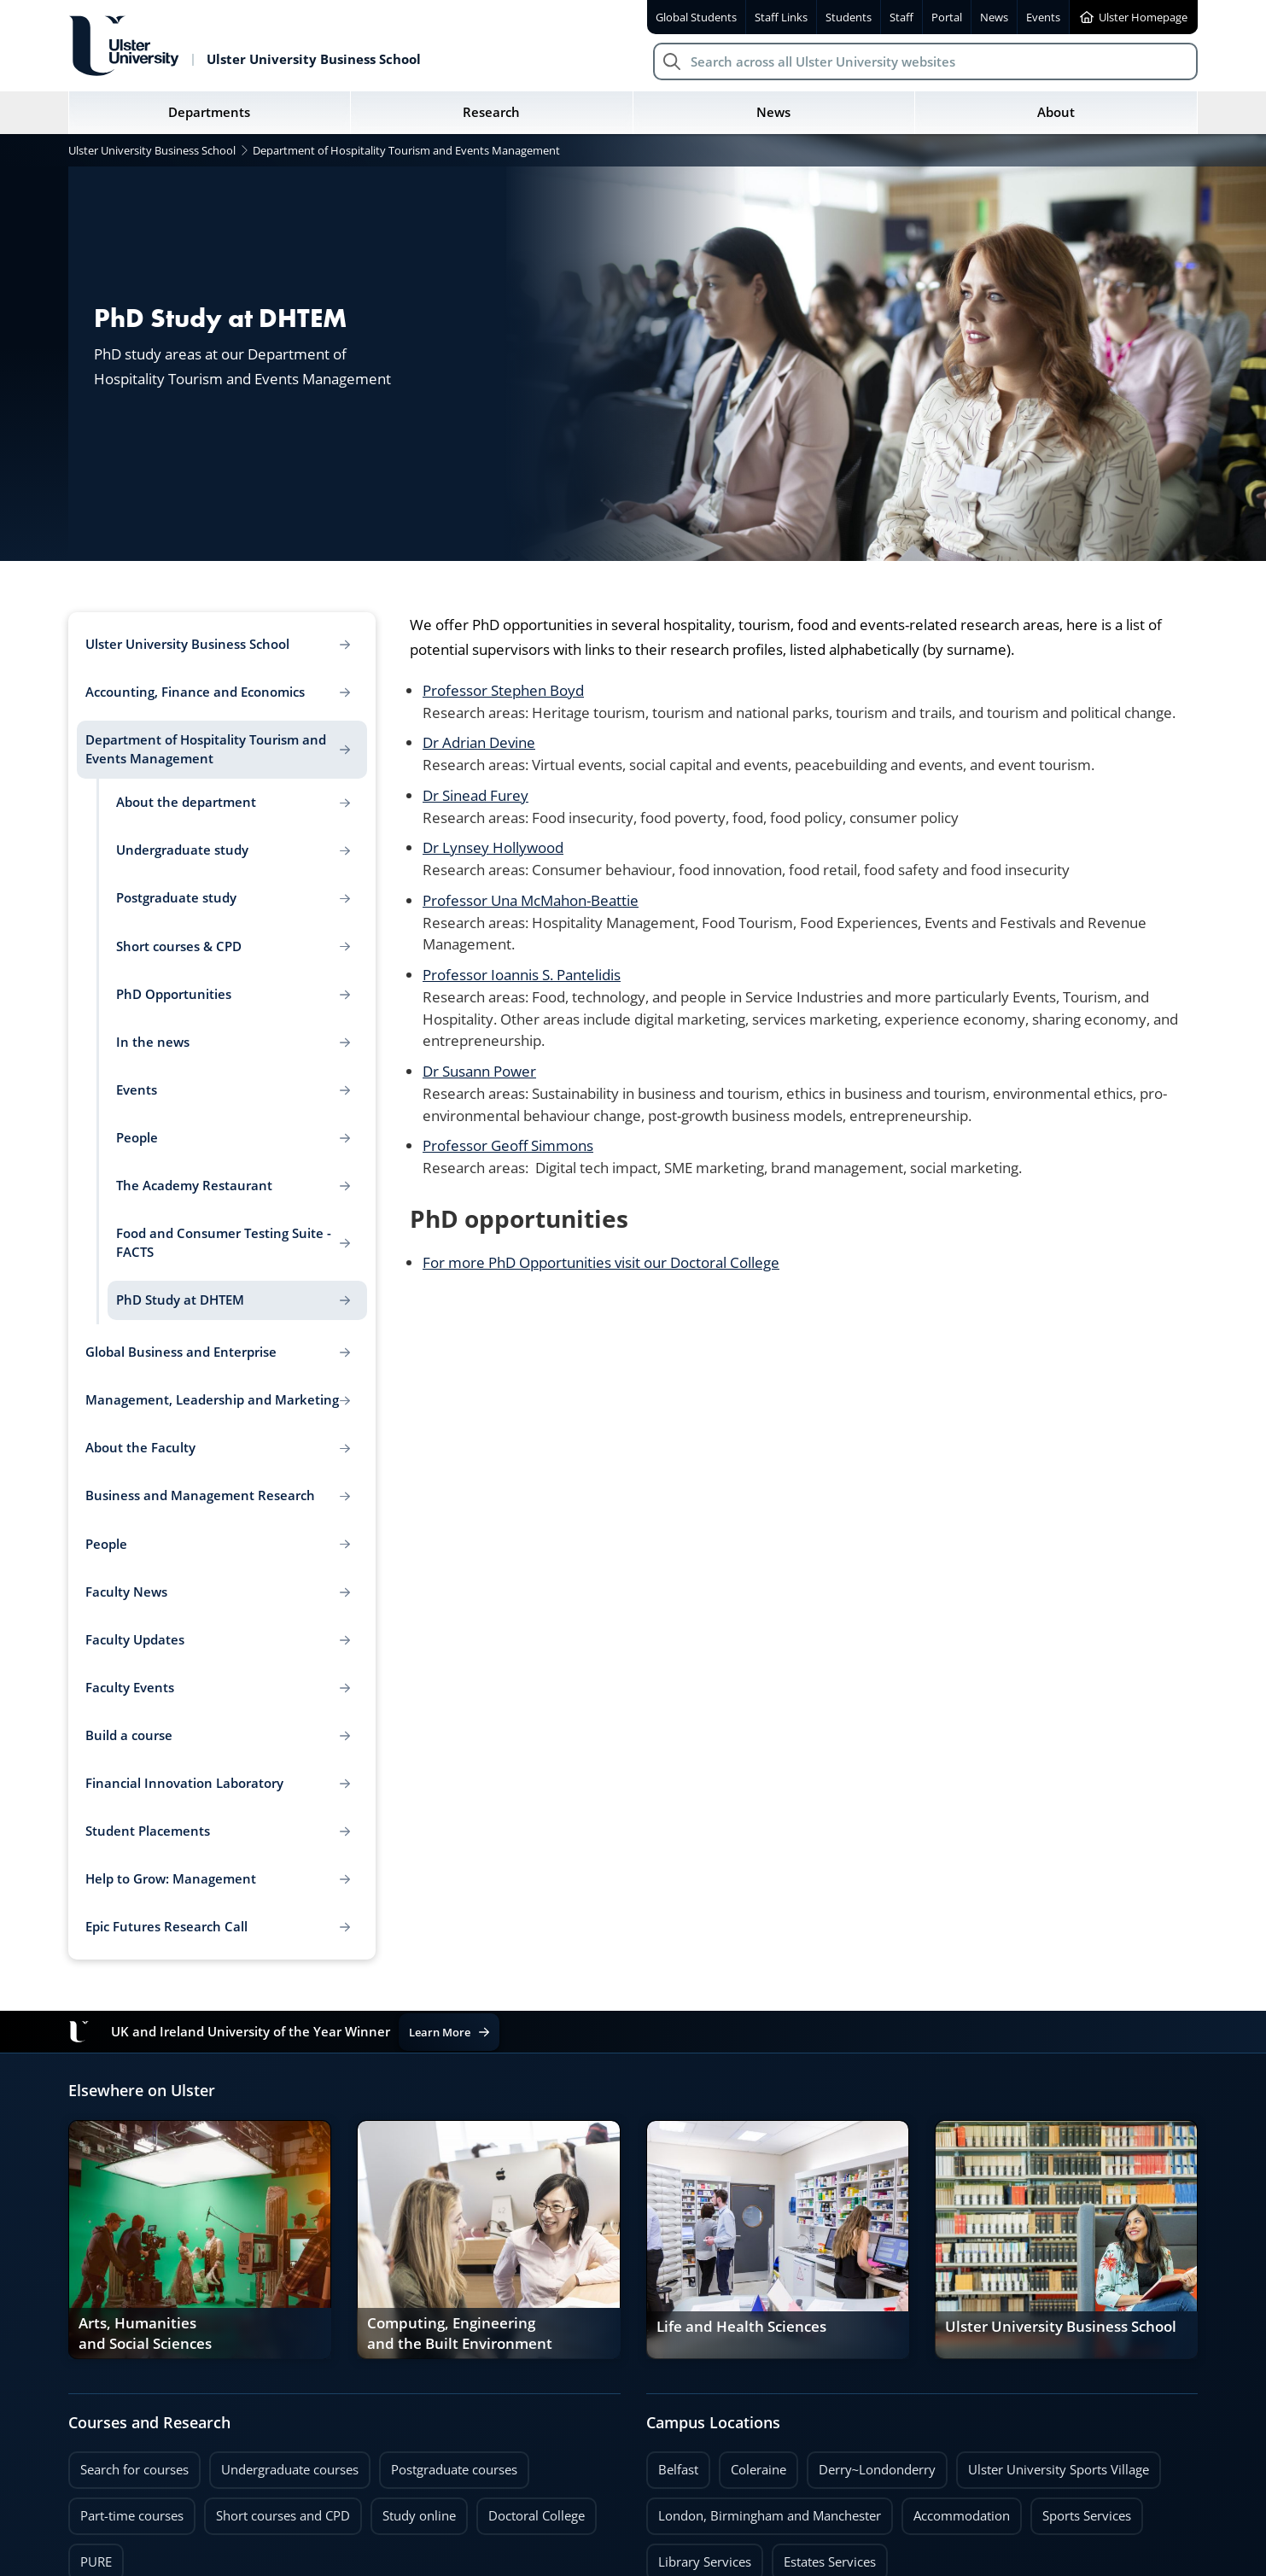 This screenshot has width=1266, height=2576. Describe the element at coordinates (522, 974) in the screenshot. I see `Professor Ioannis S. Pantelidis` at that location.